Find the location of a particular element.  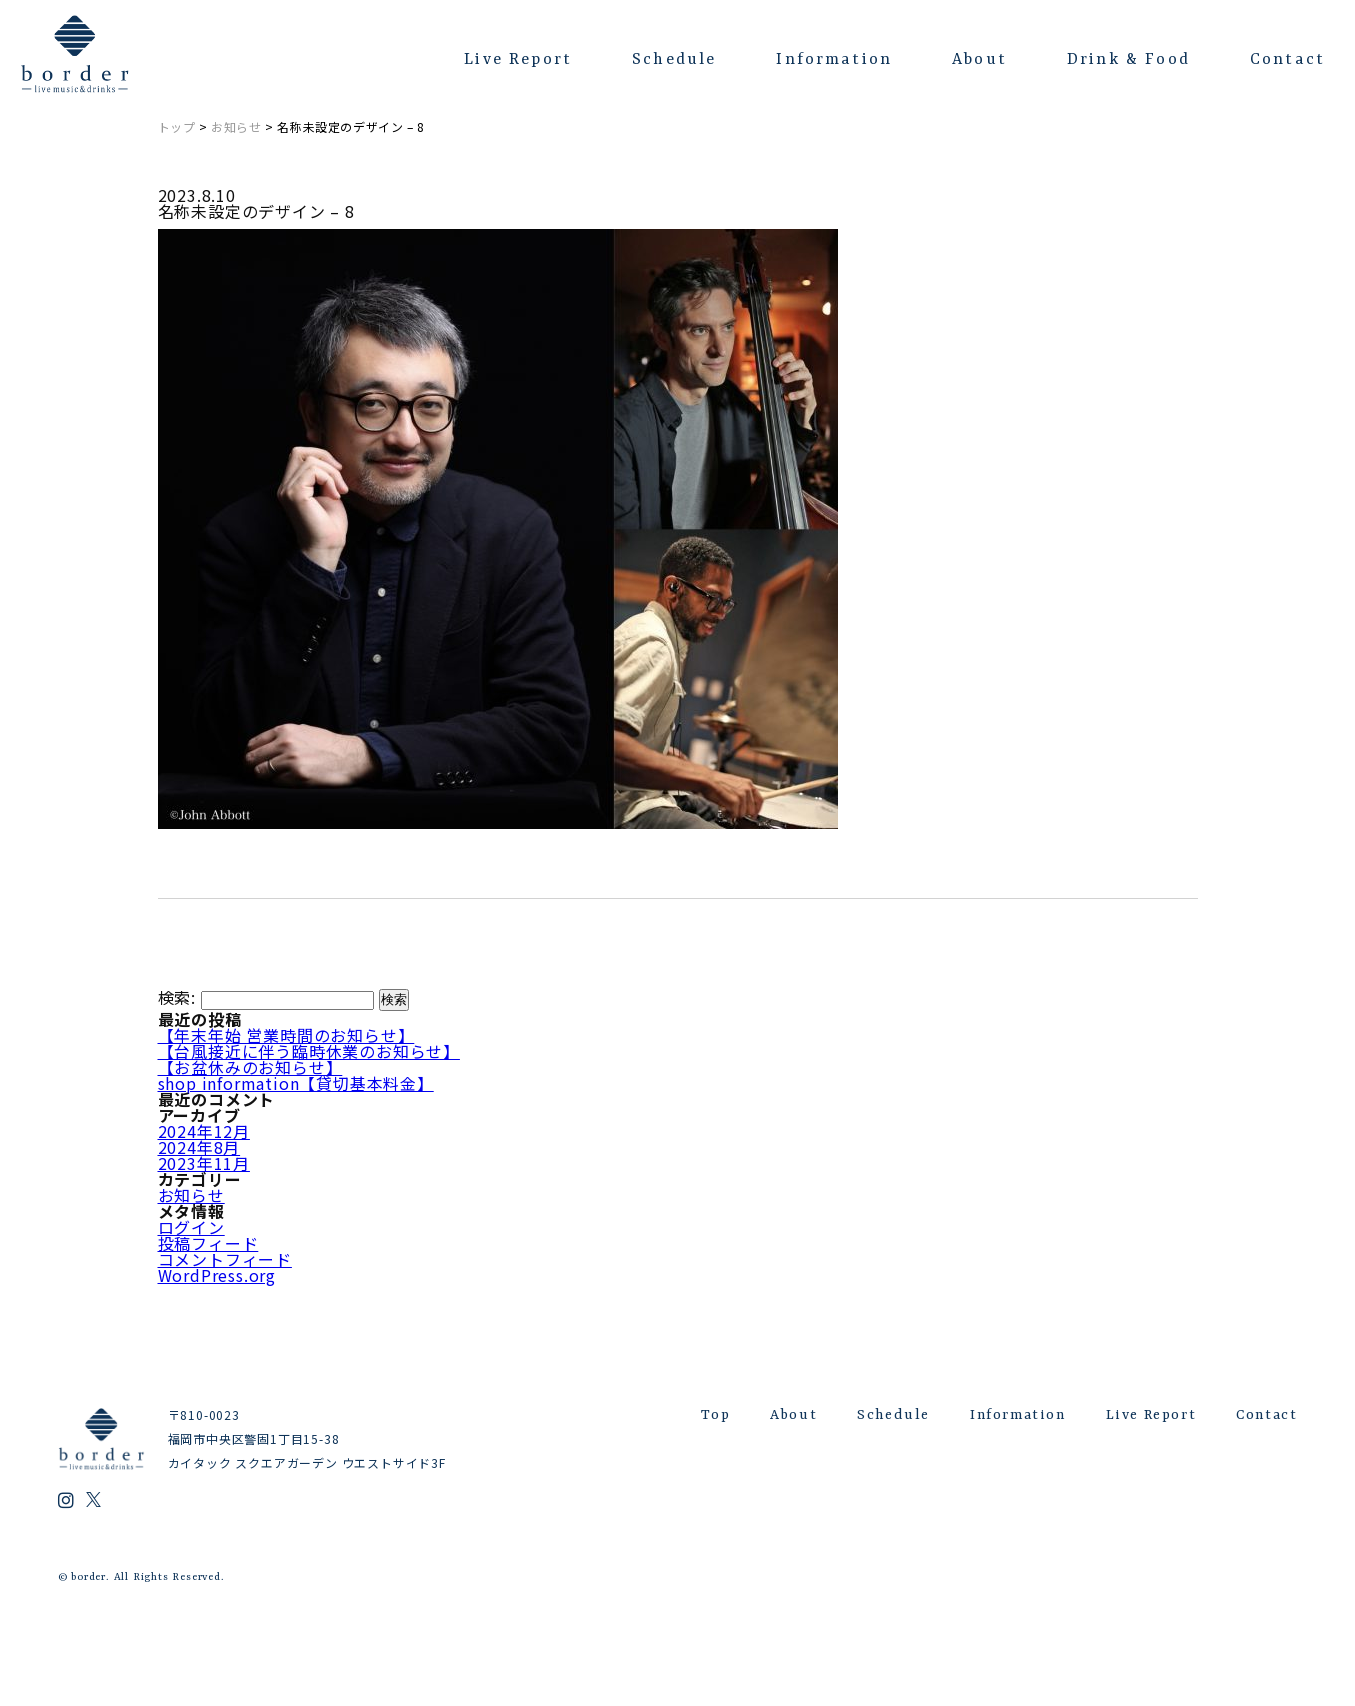

Drink & Food is located at coordinates (1128, 60).